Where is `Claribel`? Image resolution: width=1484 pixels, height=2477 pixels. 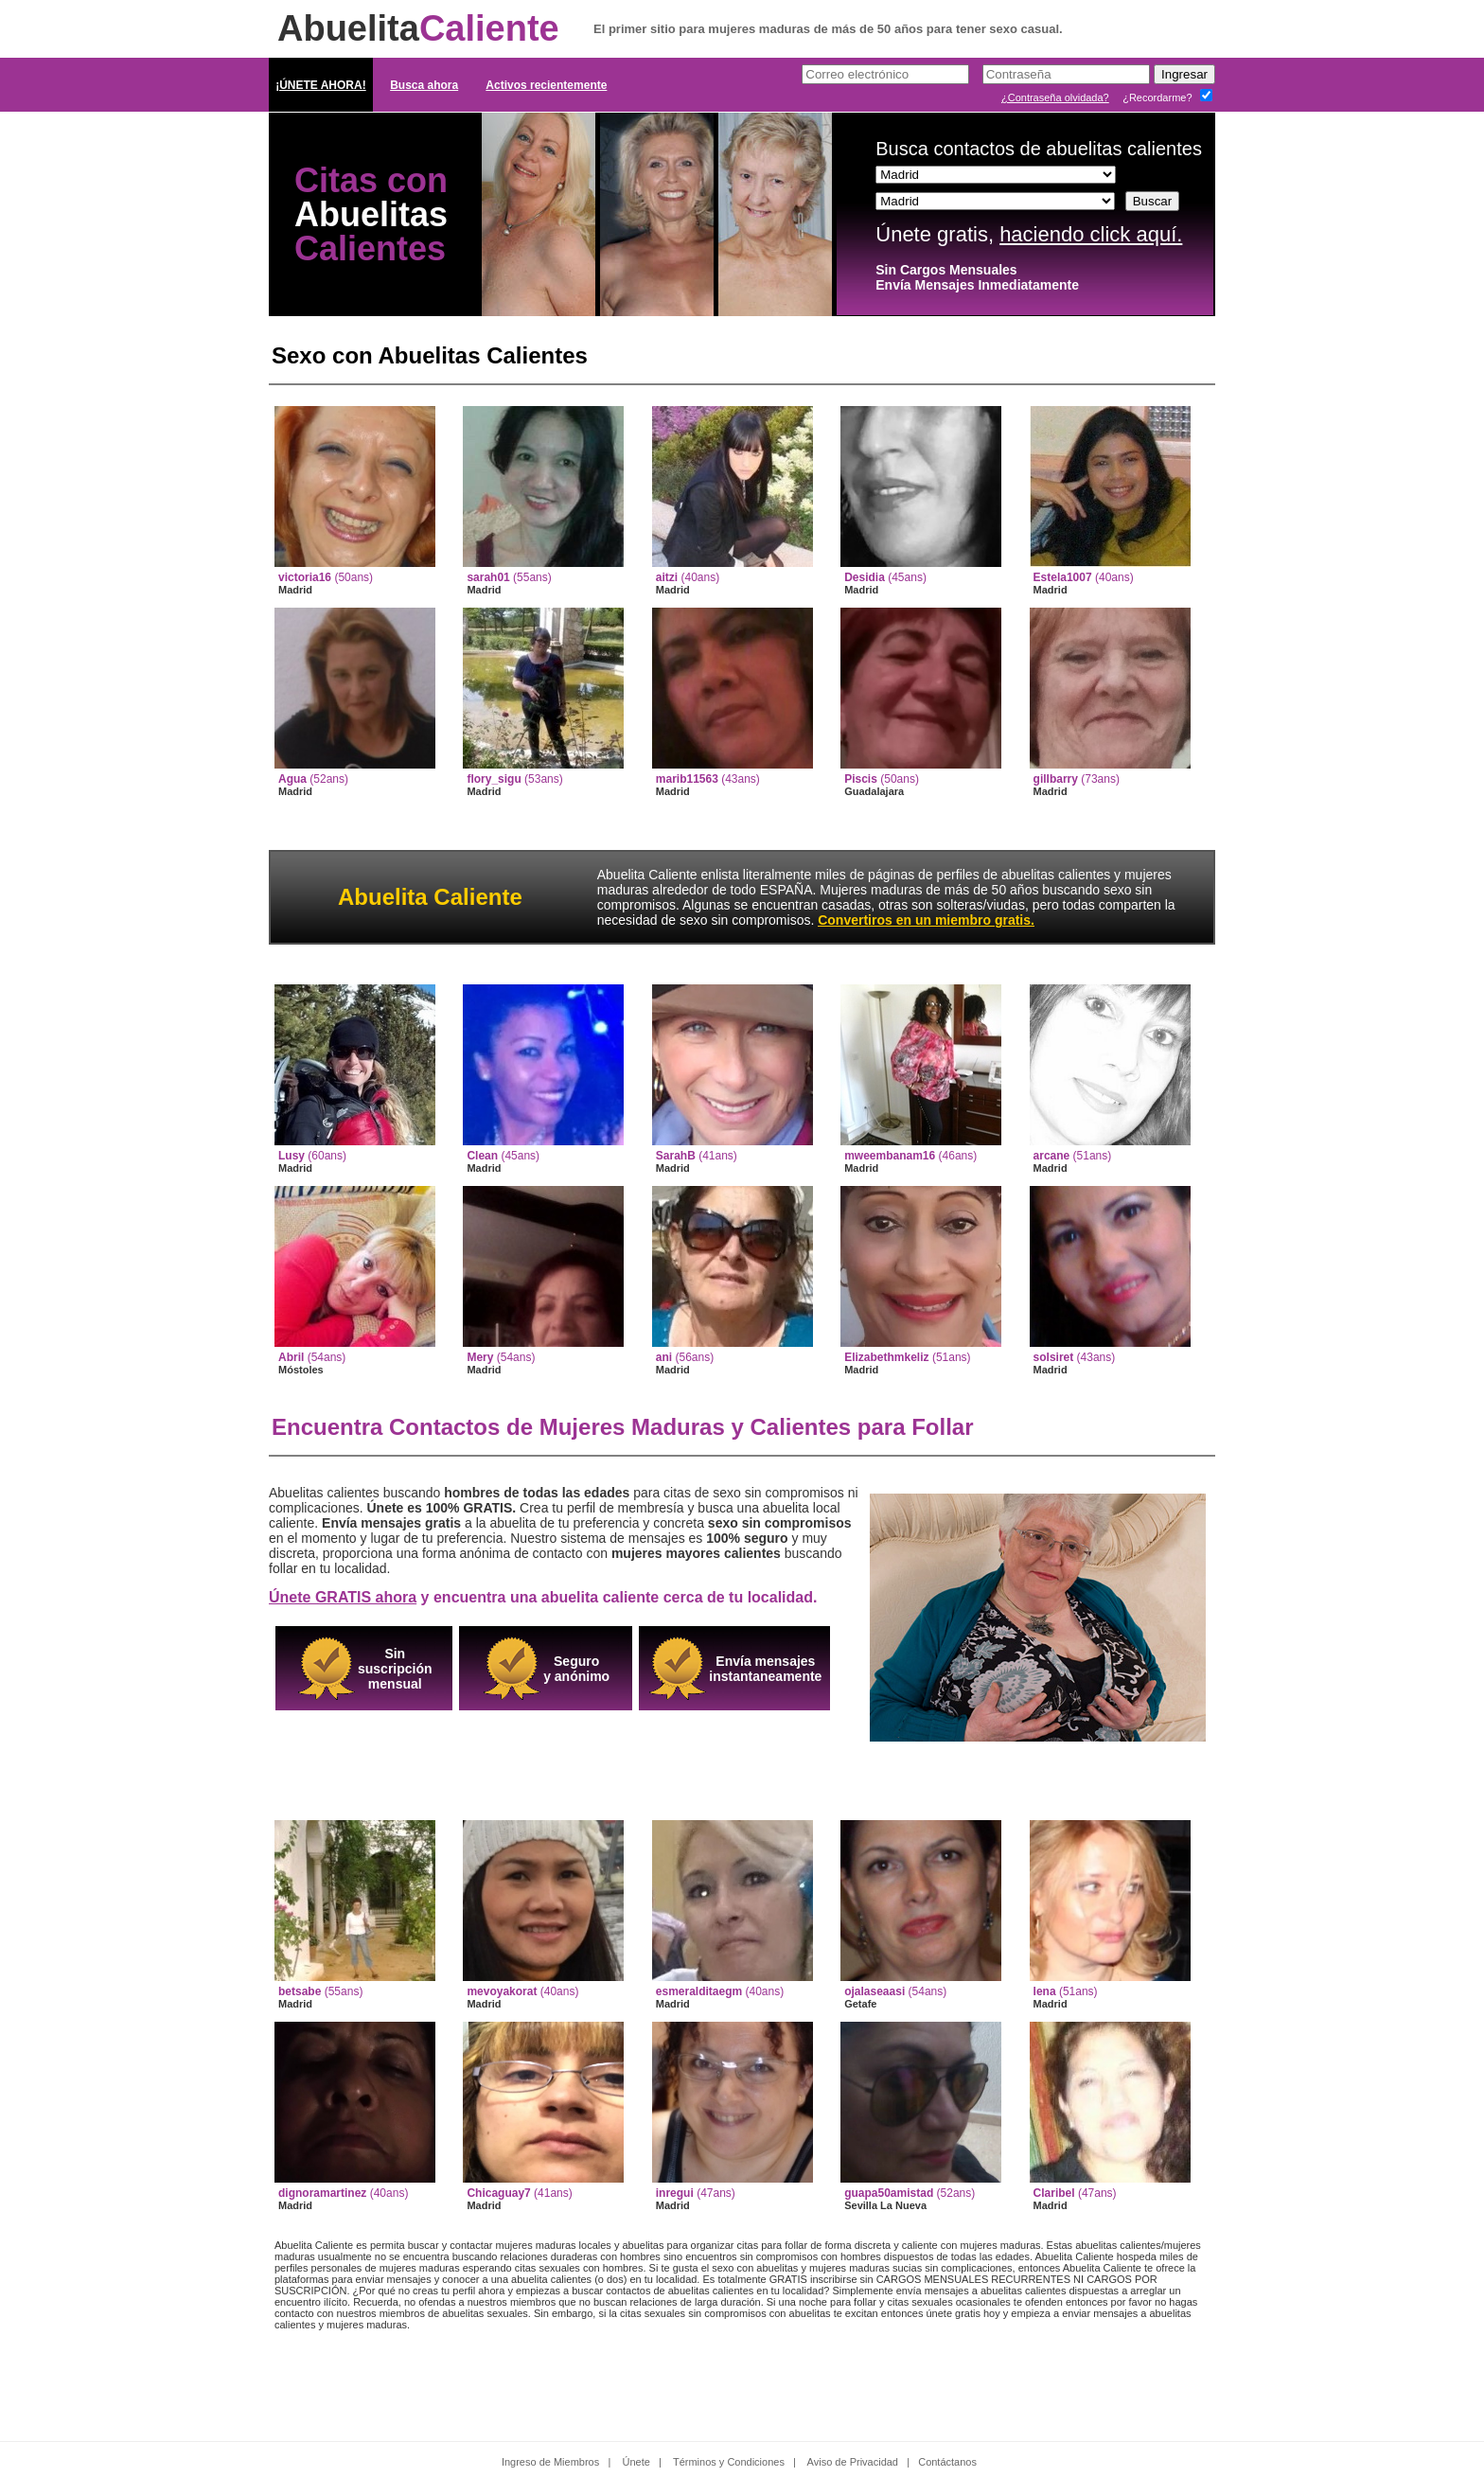 Claribel is located at coordinates (1054, 2193).